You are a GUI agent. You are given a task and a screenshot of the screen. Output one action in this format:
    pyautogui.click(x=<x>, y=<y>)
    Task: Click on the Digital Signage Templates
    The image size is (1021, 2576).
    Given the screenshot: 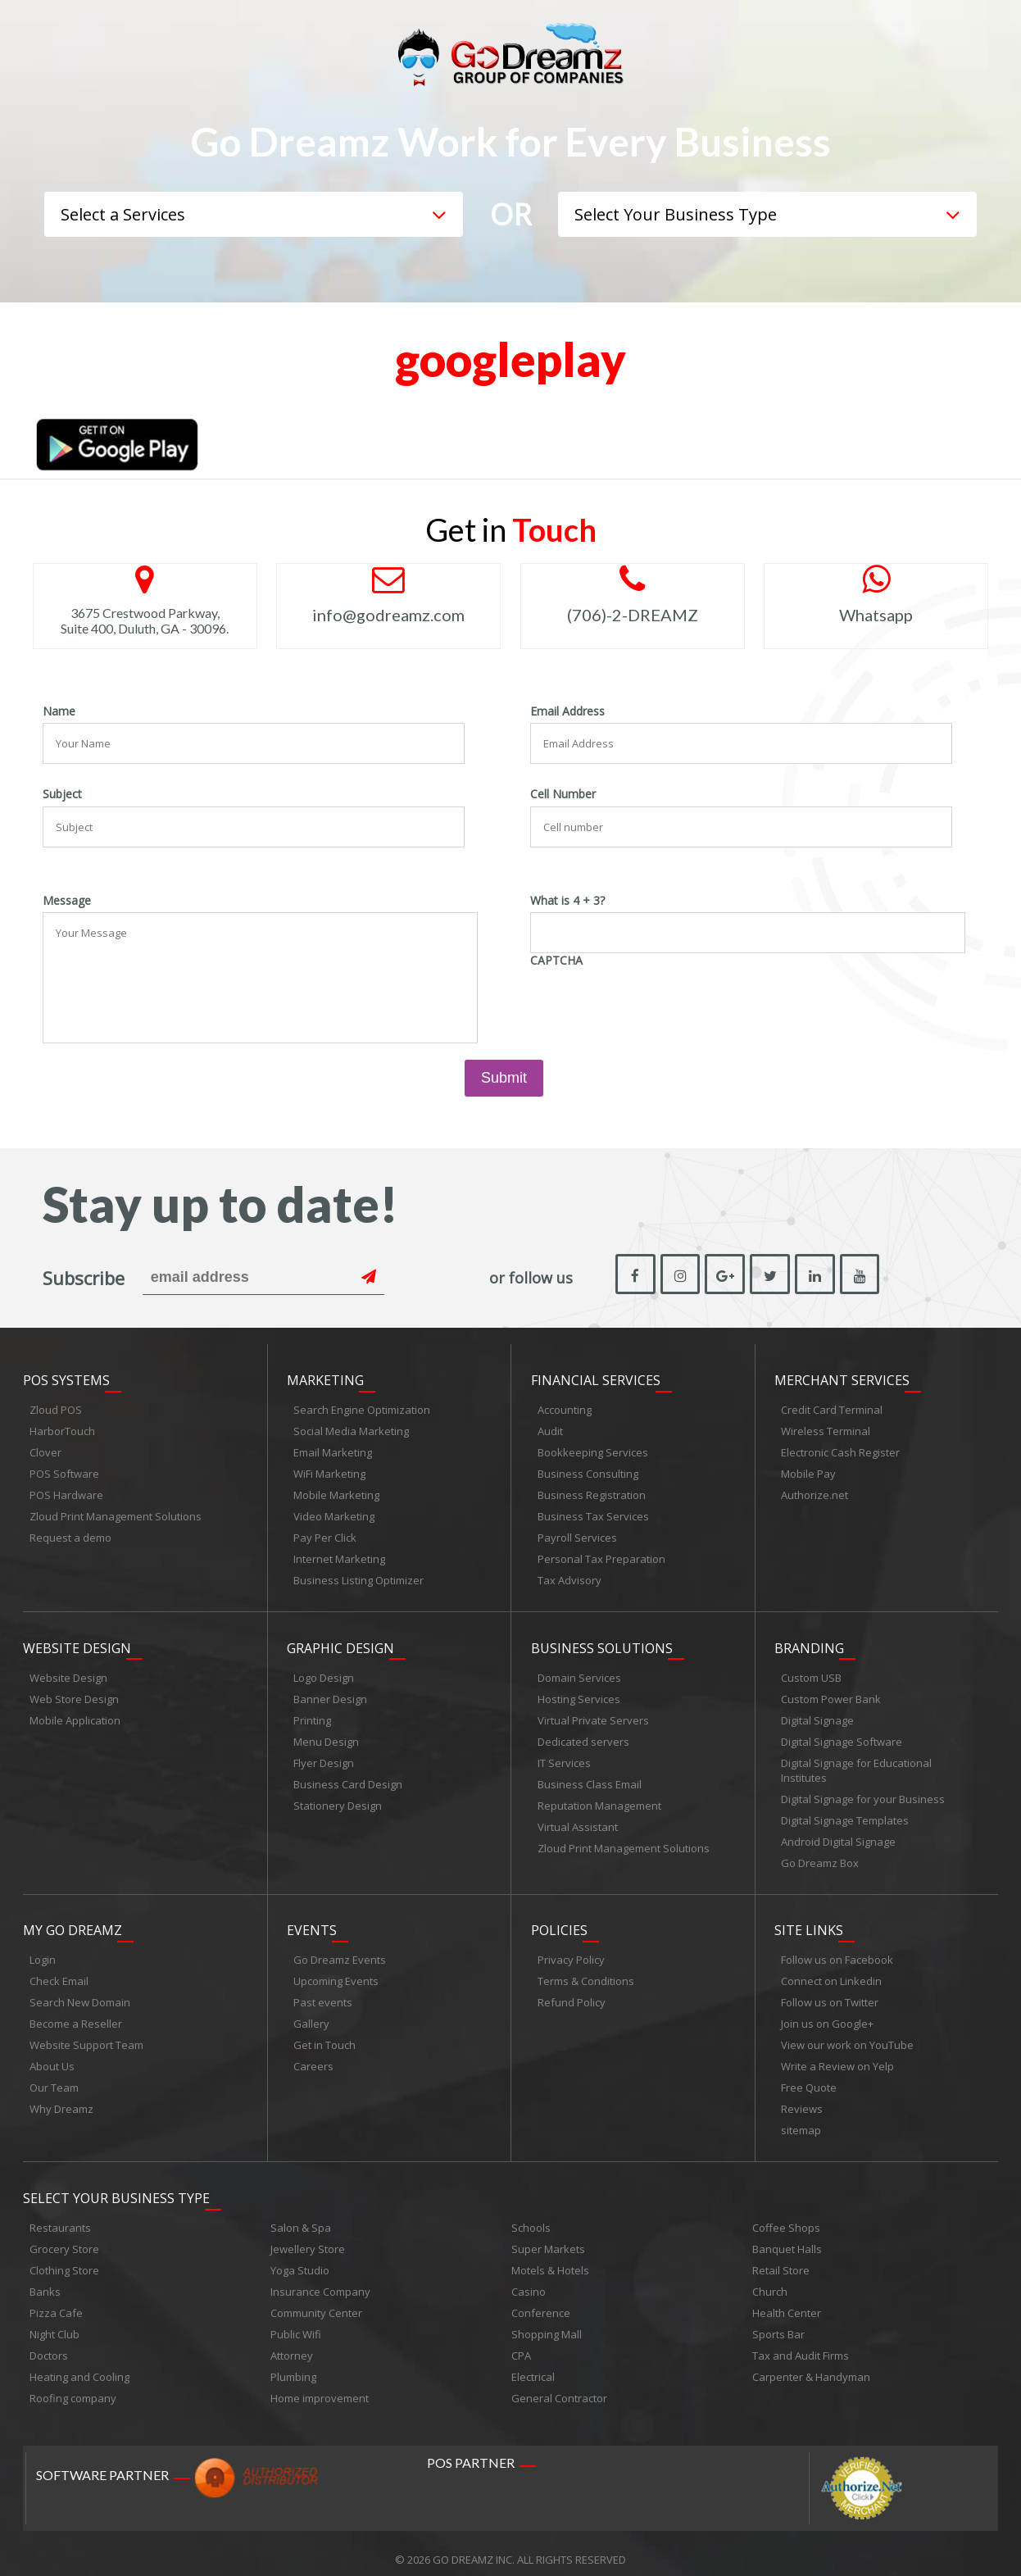 What is the action you would take?
    pyautogui.click(x=845, y=1813)
    